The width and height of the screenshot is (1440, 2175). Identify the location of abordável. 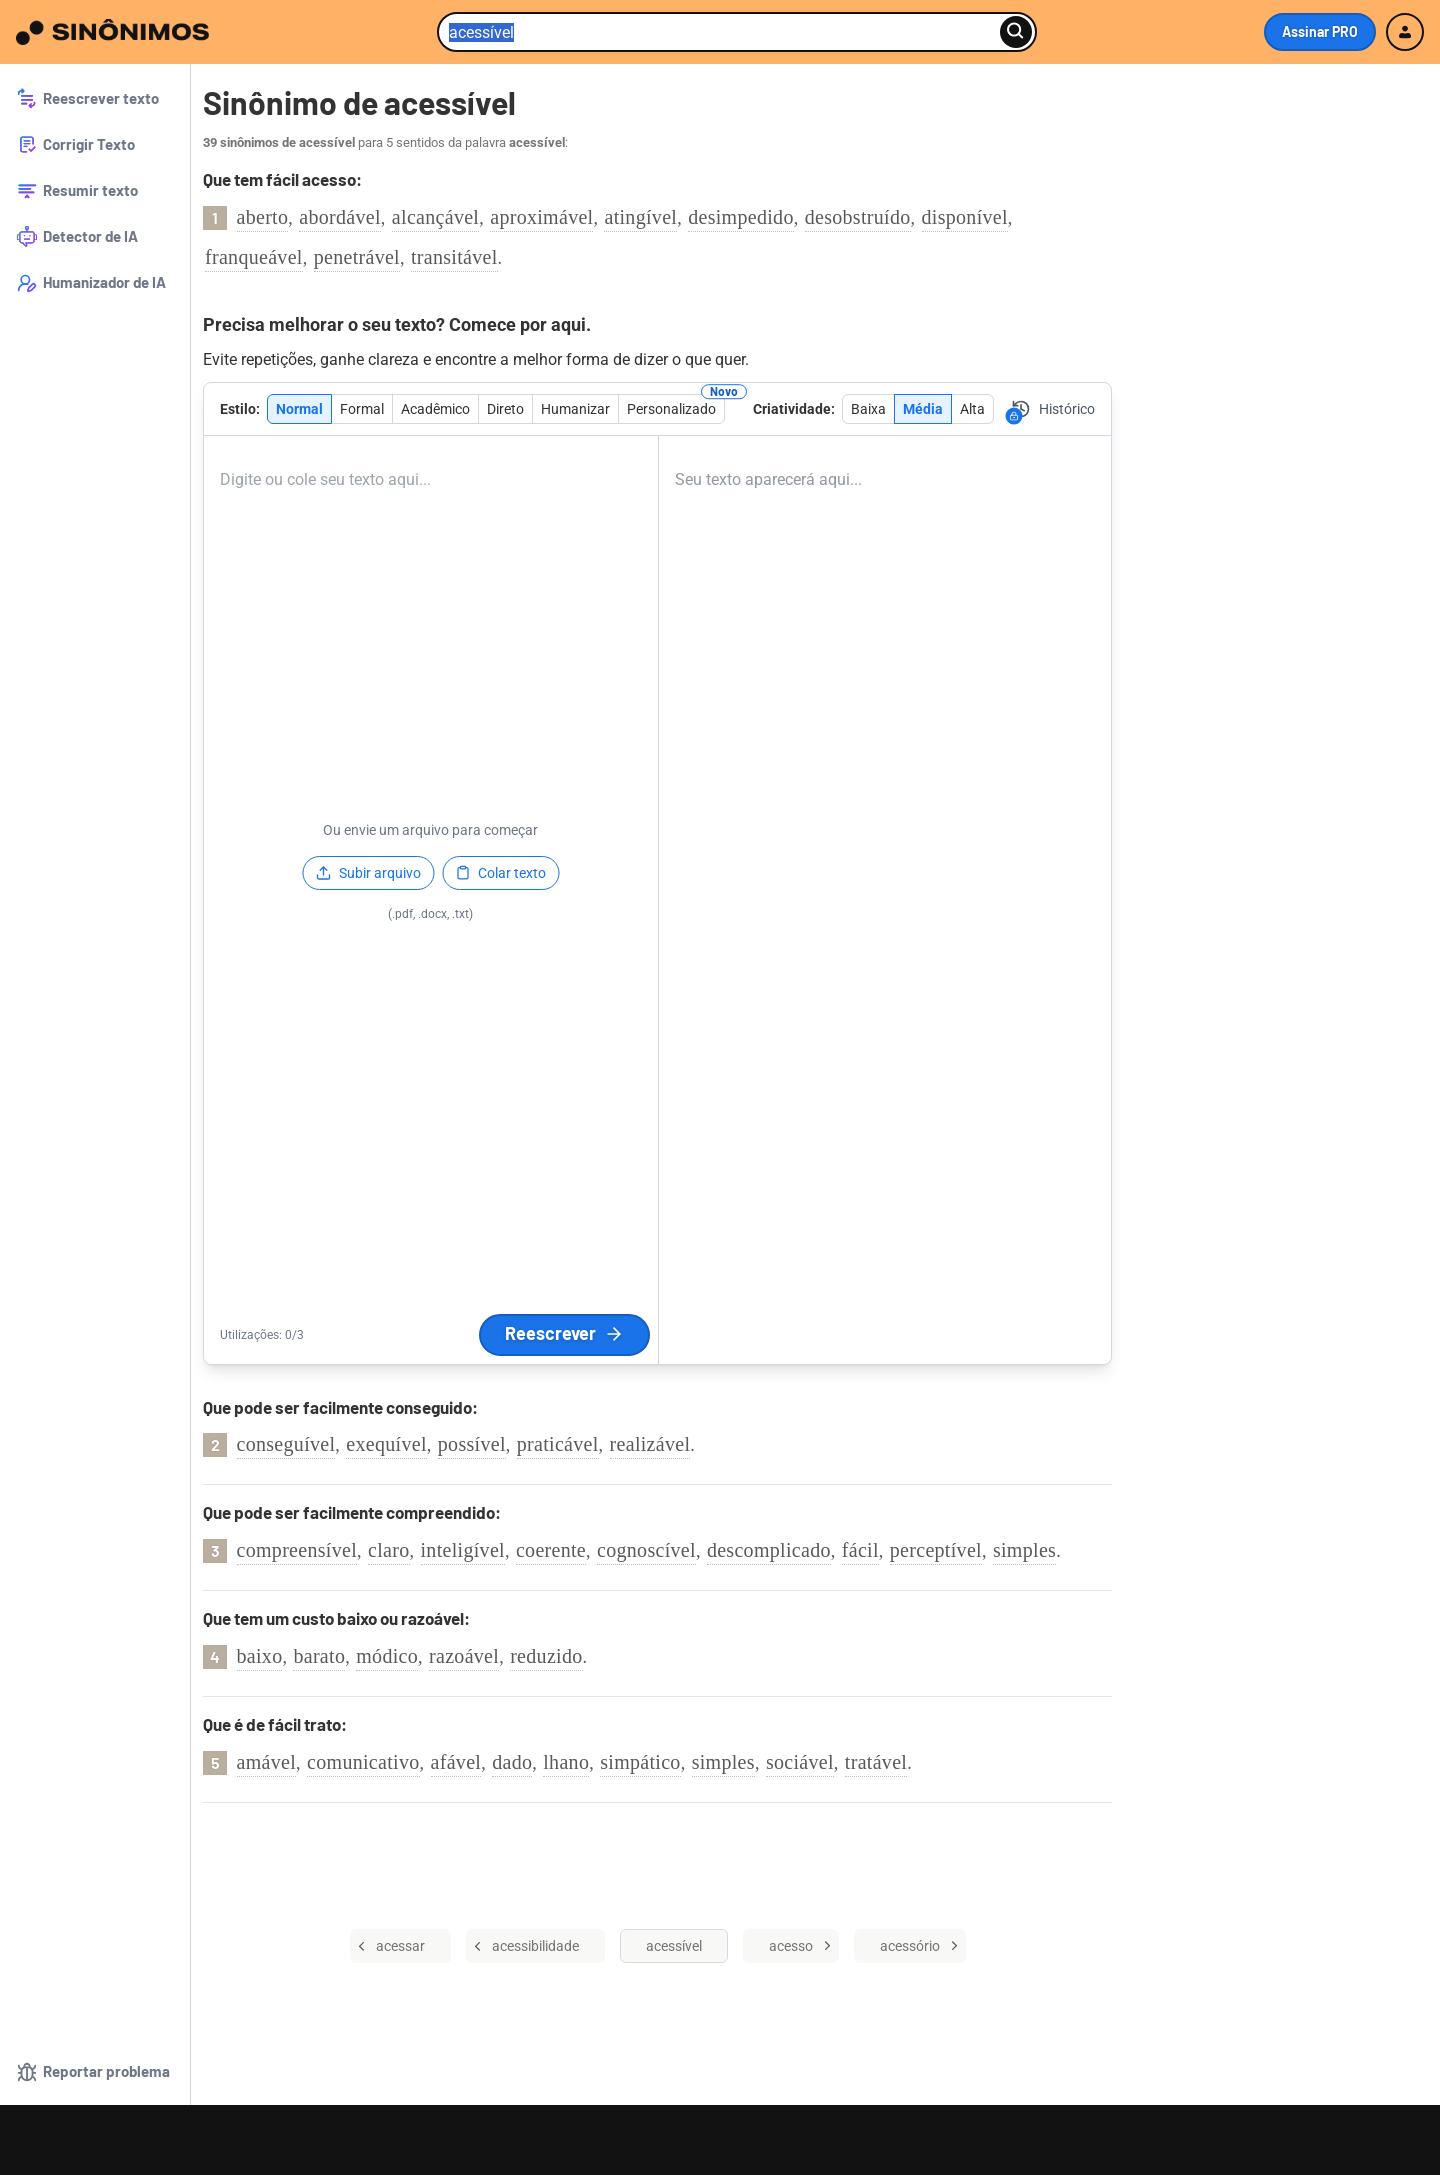
(340, 217).